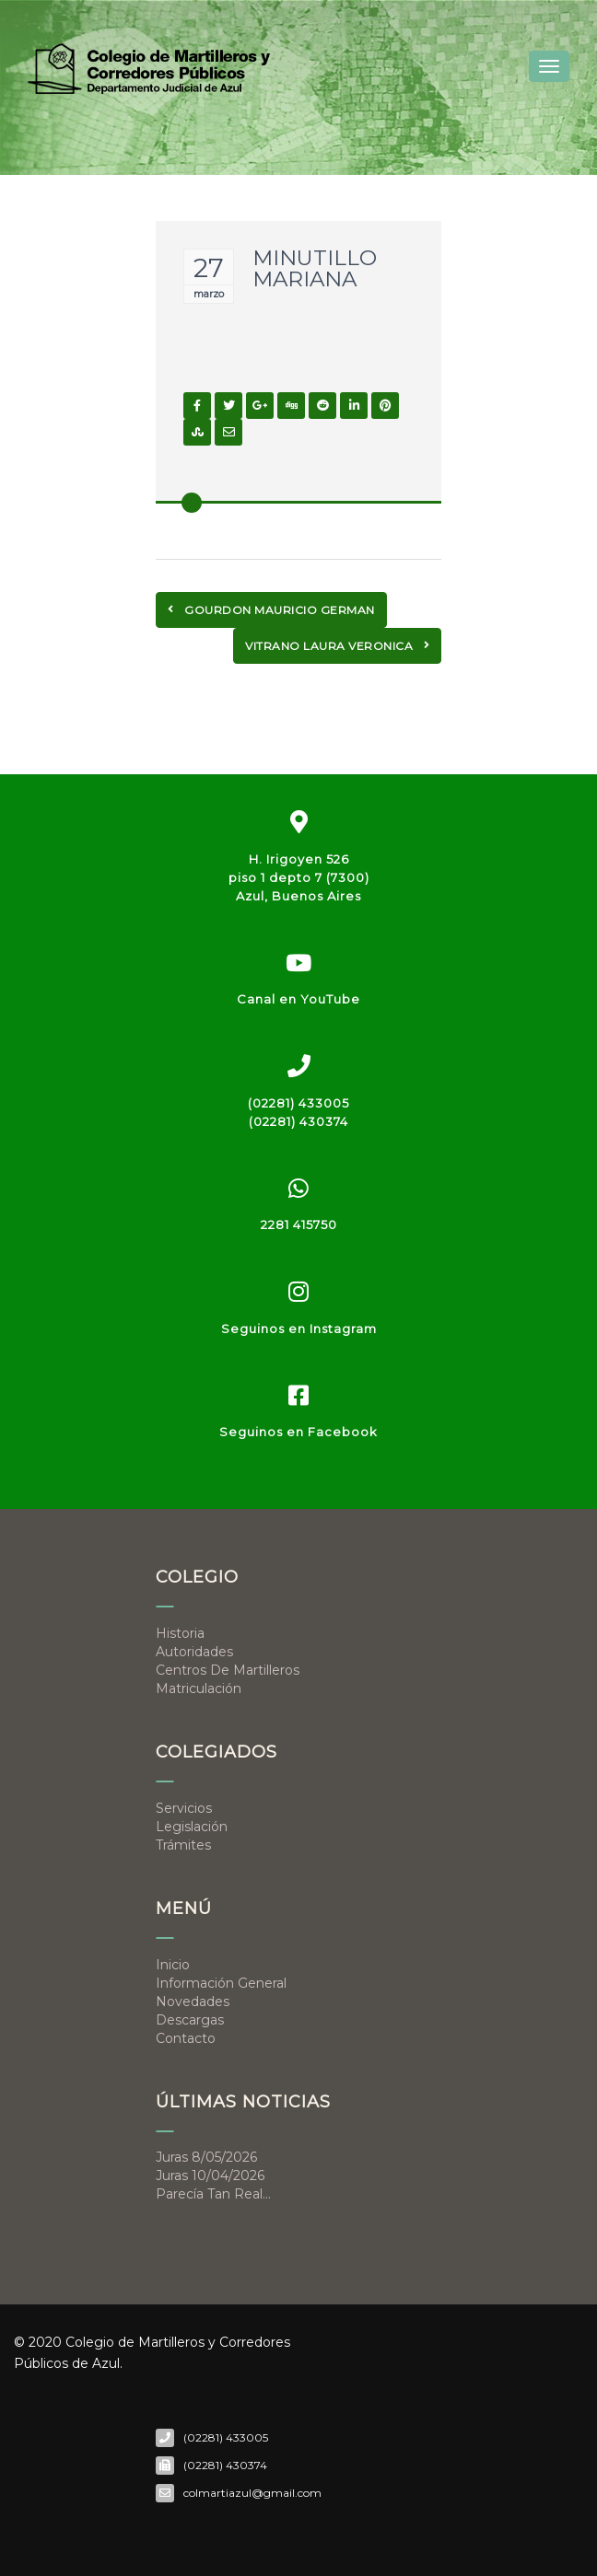 The image size is (597, 2576). I want to click on 27, so click(208, 268).